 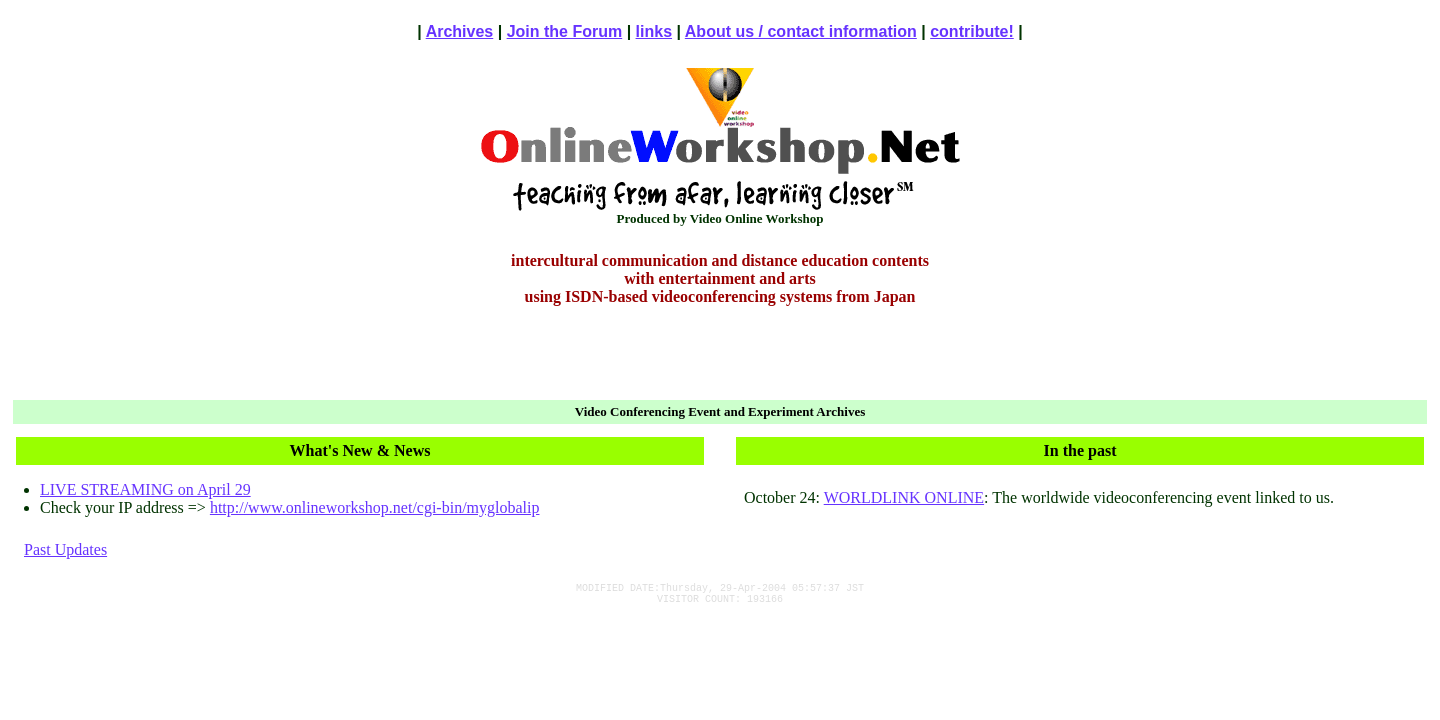 I want to click on contribute!, so click(x=972, y=31).